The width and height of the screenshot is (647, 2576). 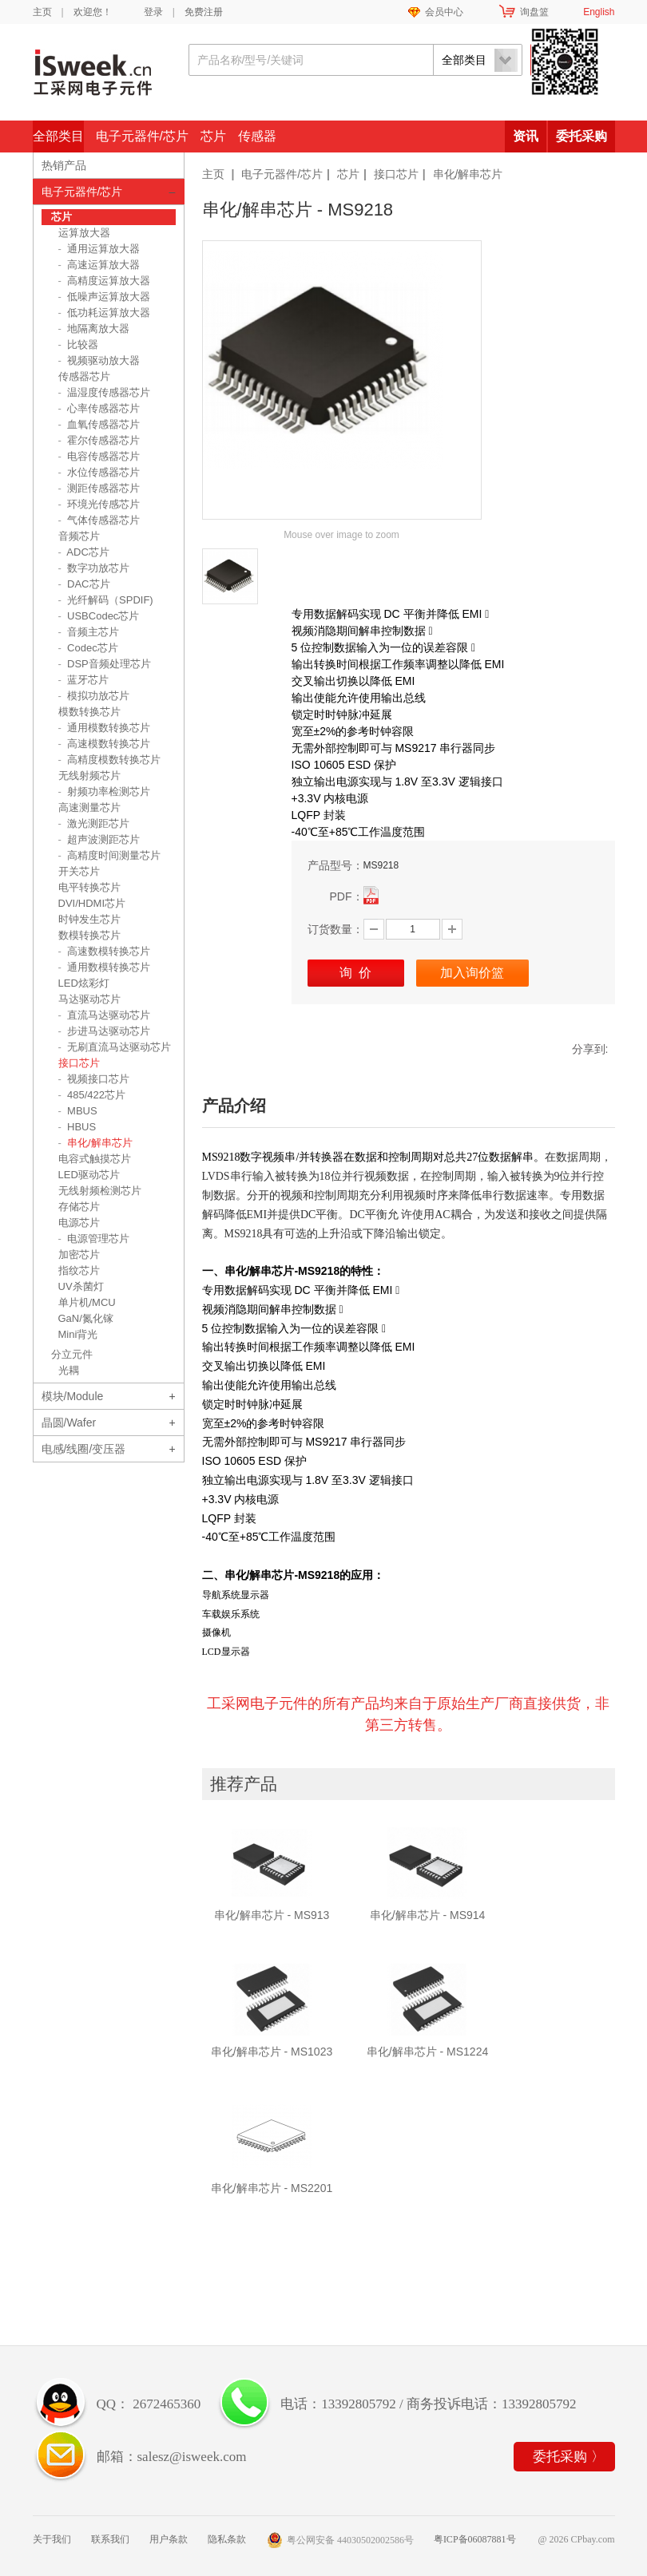 I want to click on 低噪声运算放大器, so click(x=104, y=297).